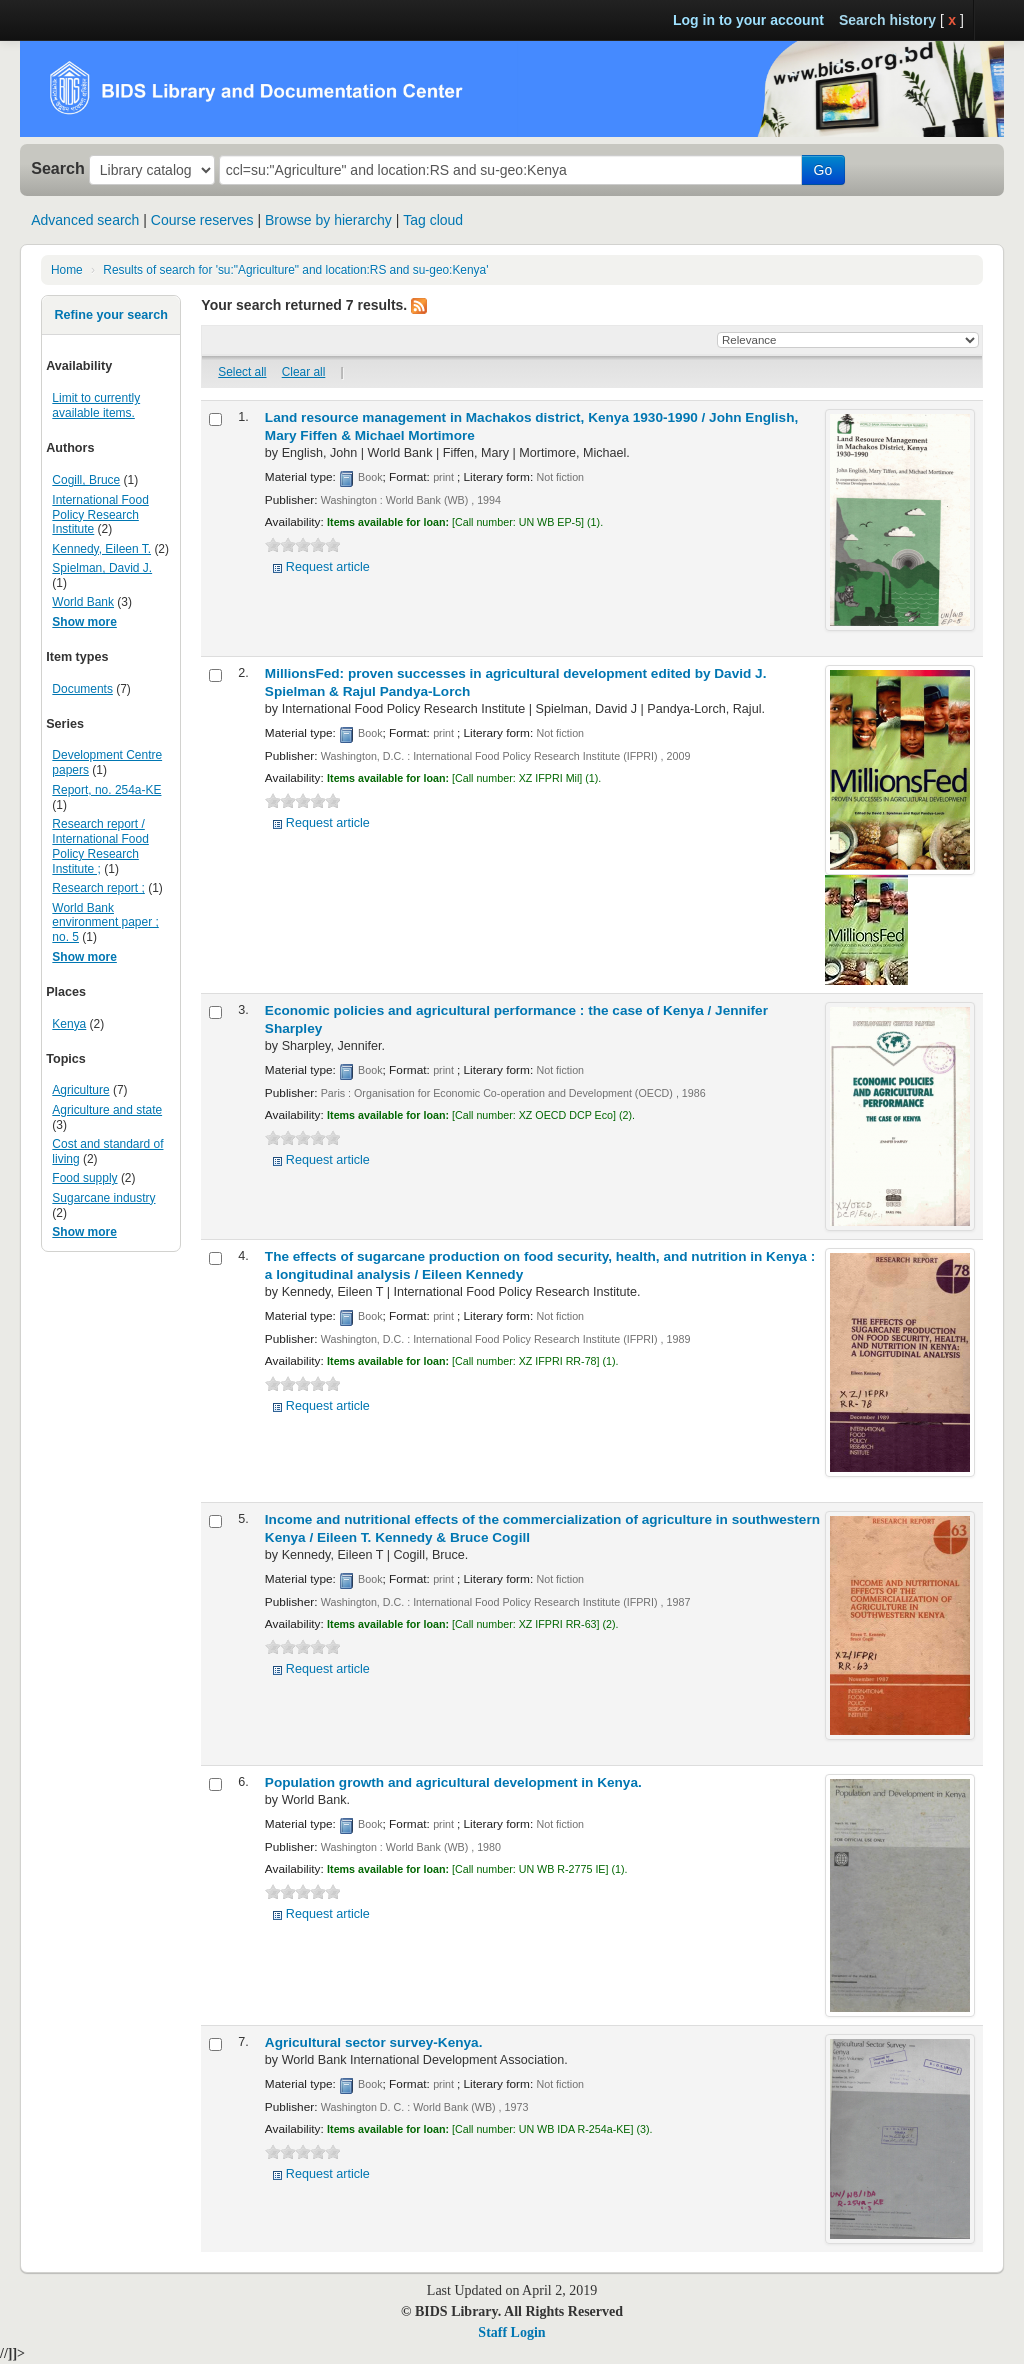 This screenshot has width=1024, height=2364. What do you see at coordinates (84, 1178) in the screenshot?
I see `Food supply` at bounding box center [84, 1178].